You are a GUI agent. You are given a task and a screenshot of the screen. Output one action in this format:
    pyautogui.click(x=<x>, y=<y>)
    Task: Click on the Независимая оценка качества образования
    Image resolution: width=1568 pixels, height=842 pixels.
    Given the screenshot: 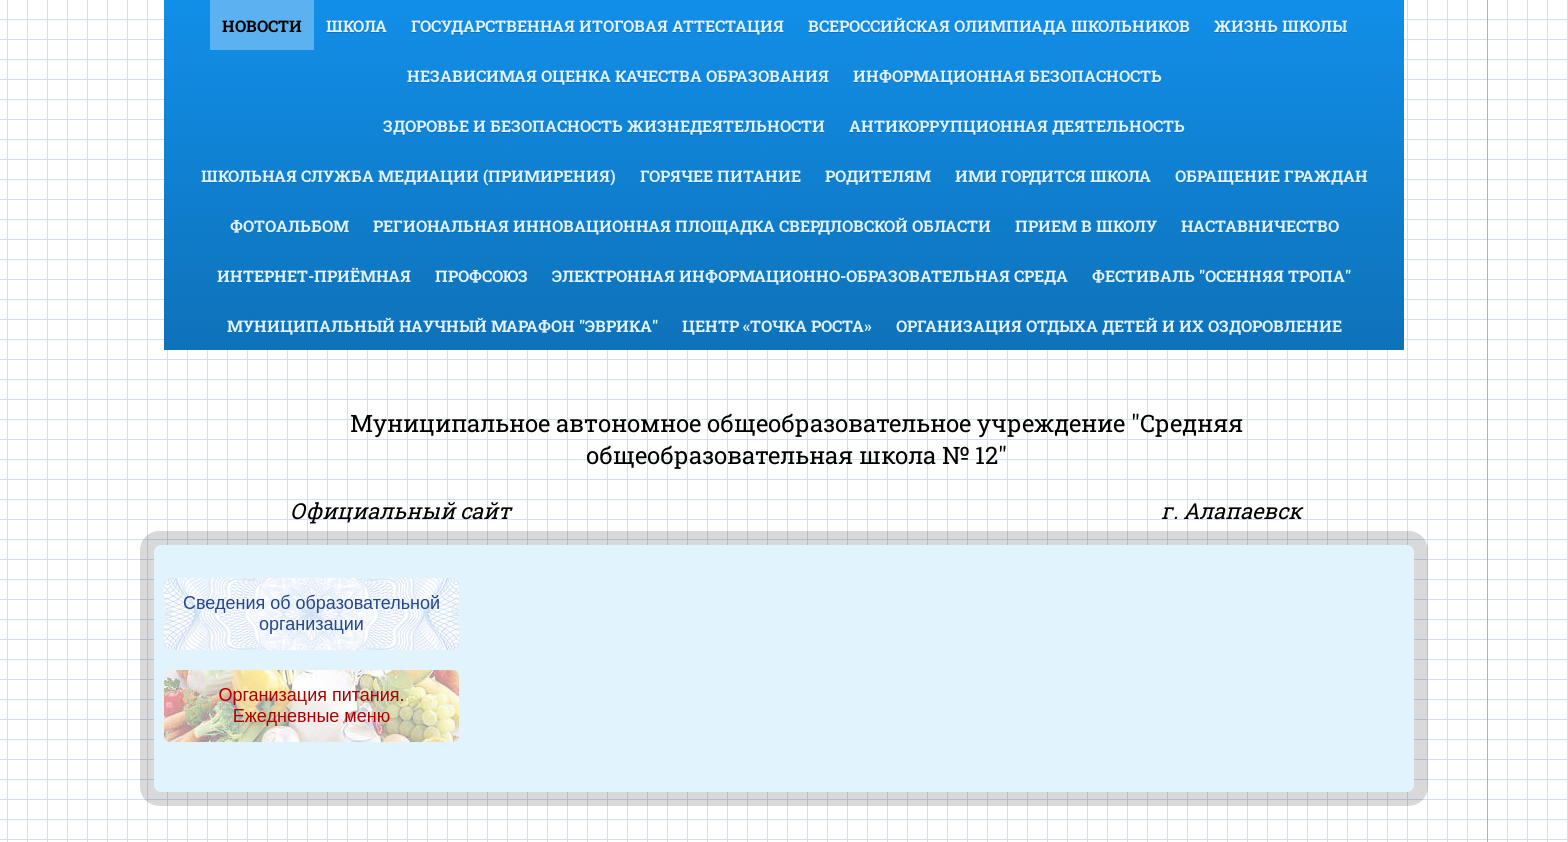 What is the action you would take?
    pyautogui.click(x=618, y=75)
    